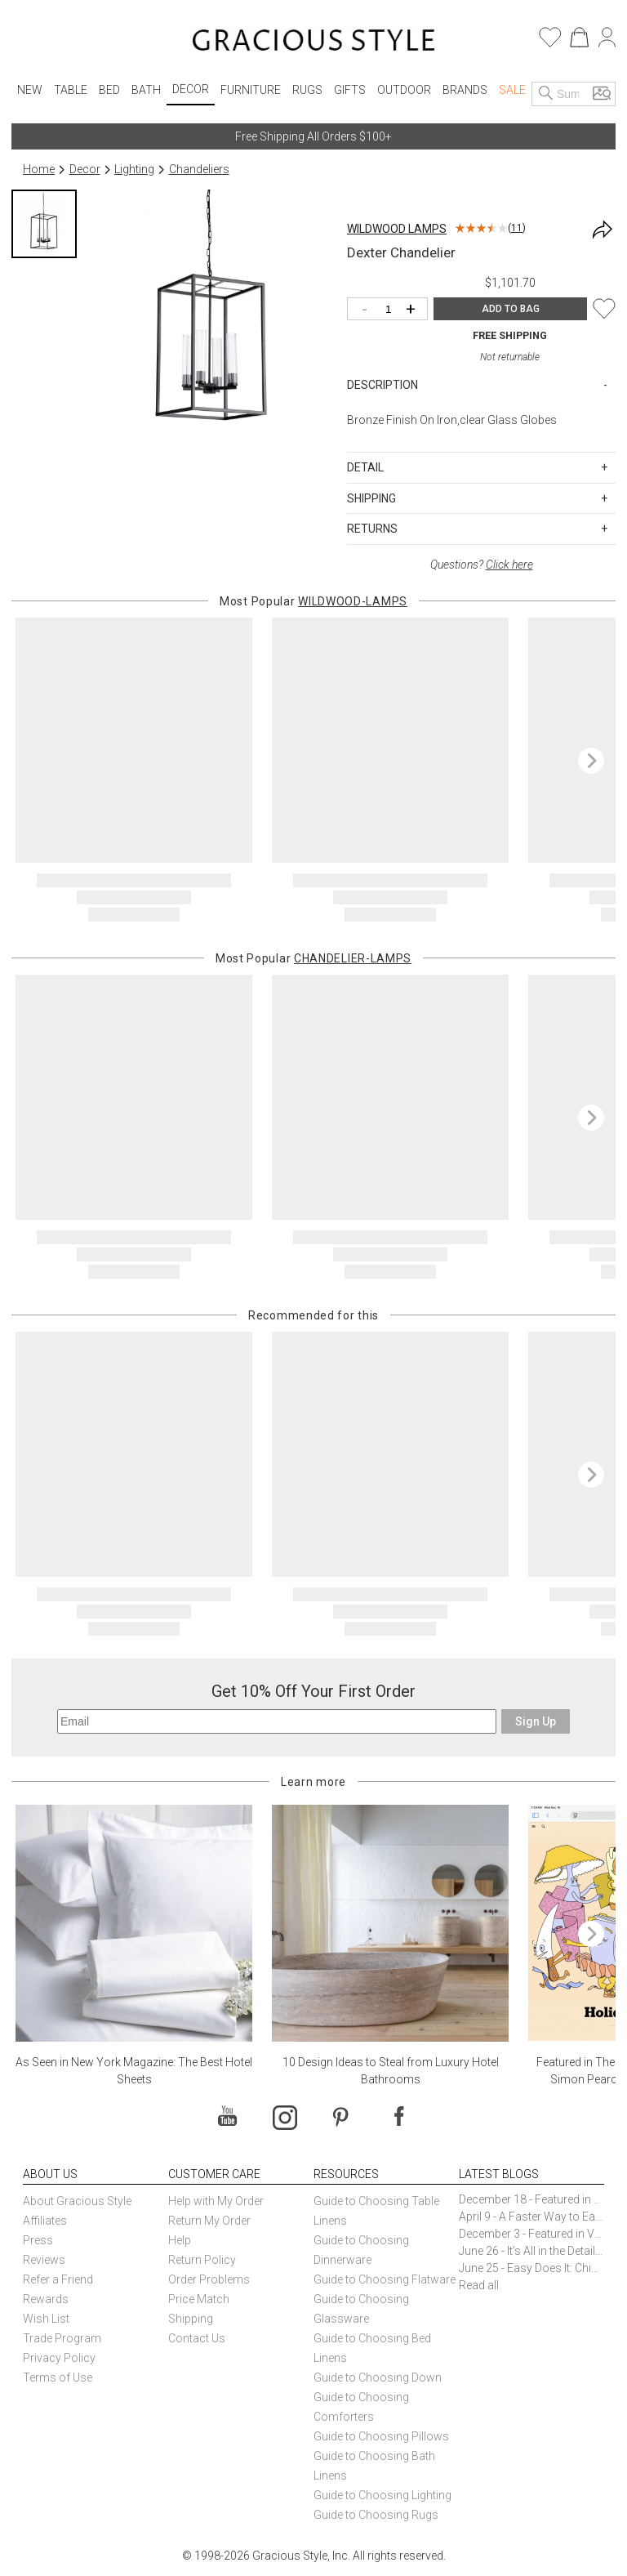 The image size is (627, 2576). I want to click on Privacy Policy, so click(59, 2357).